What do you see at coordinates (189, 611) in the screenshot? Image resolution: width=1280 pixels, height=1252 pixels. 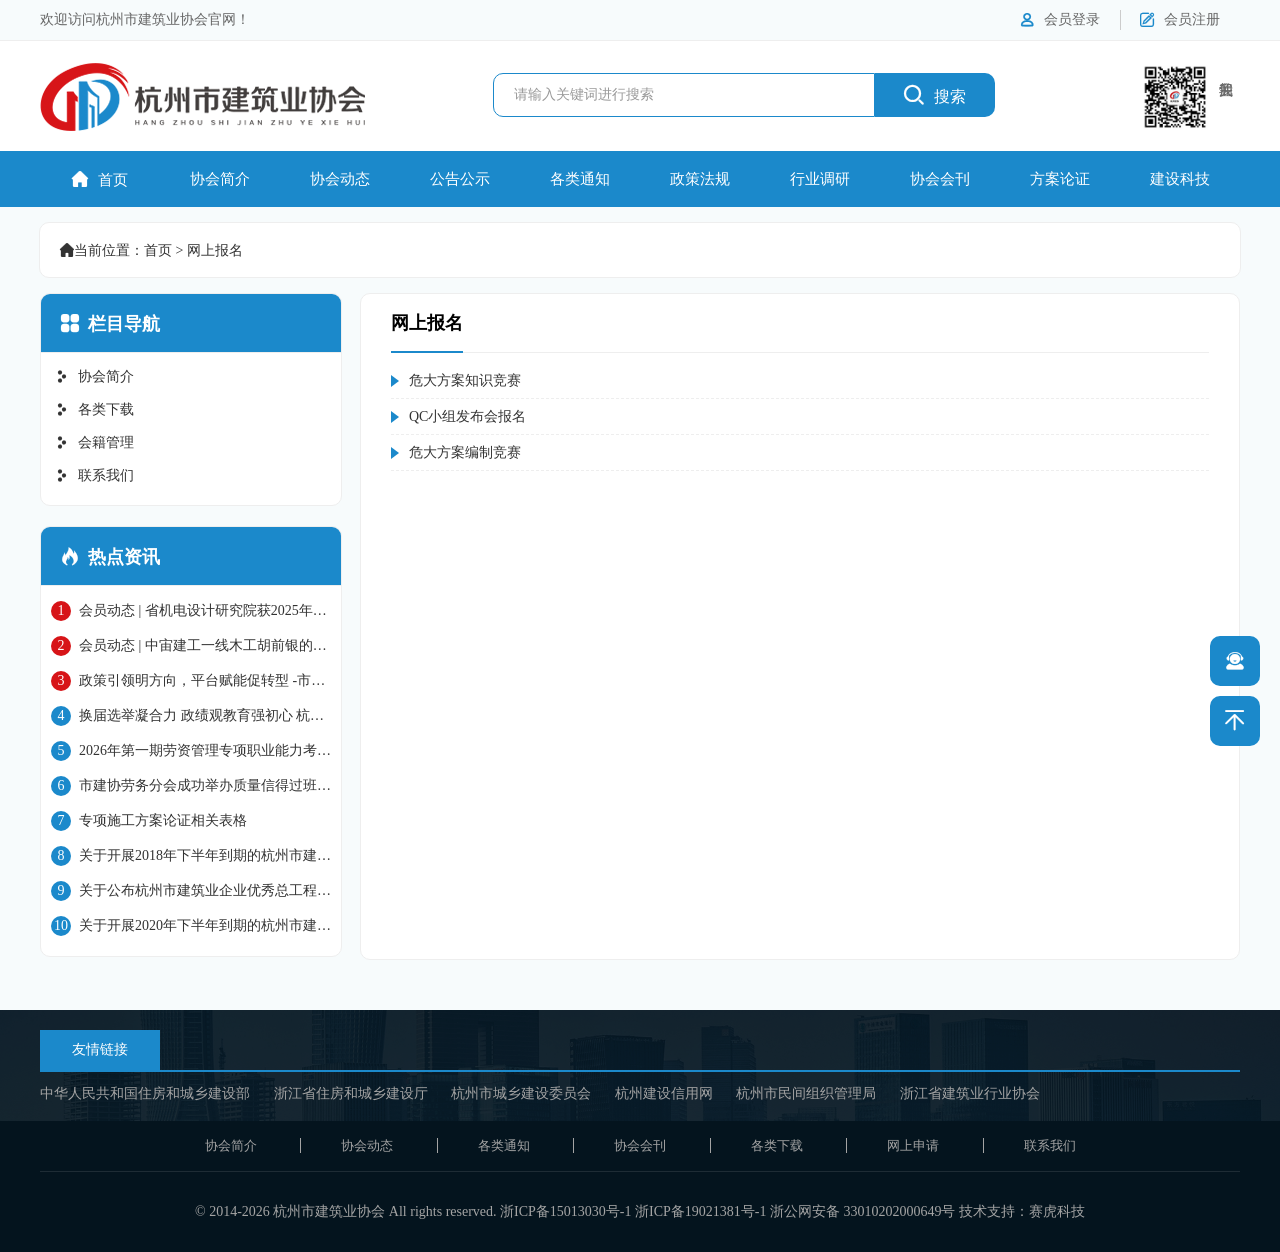 I see `会员动态 | 省机电设计研究院获2025年国家级工程建设质量管理小组成果大赛二等奖` at bounding box center [189, 611].